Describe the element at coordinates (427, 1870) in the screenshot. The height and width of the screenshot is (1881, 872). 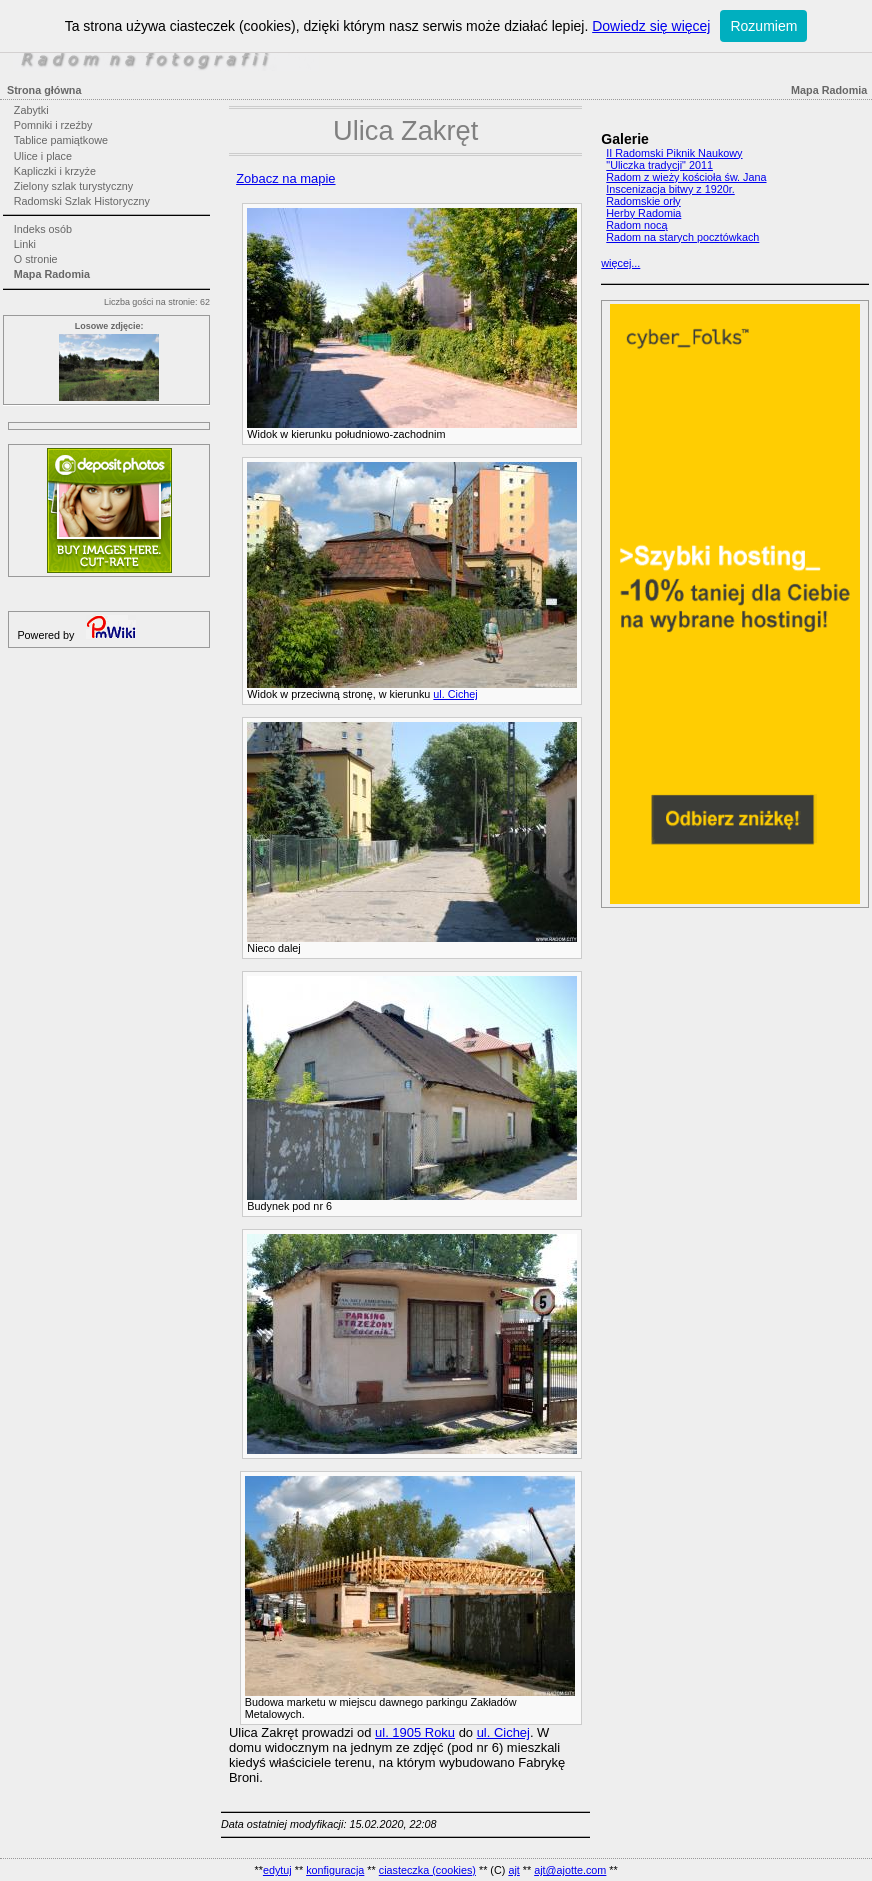
I see `ciasteczka (cookies)` at that location.